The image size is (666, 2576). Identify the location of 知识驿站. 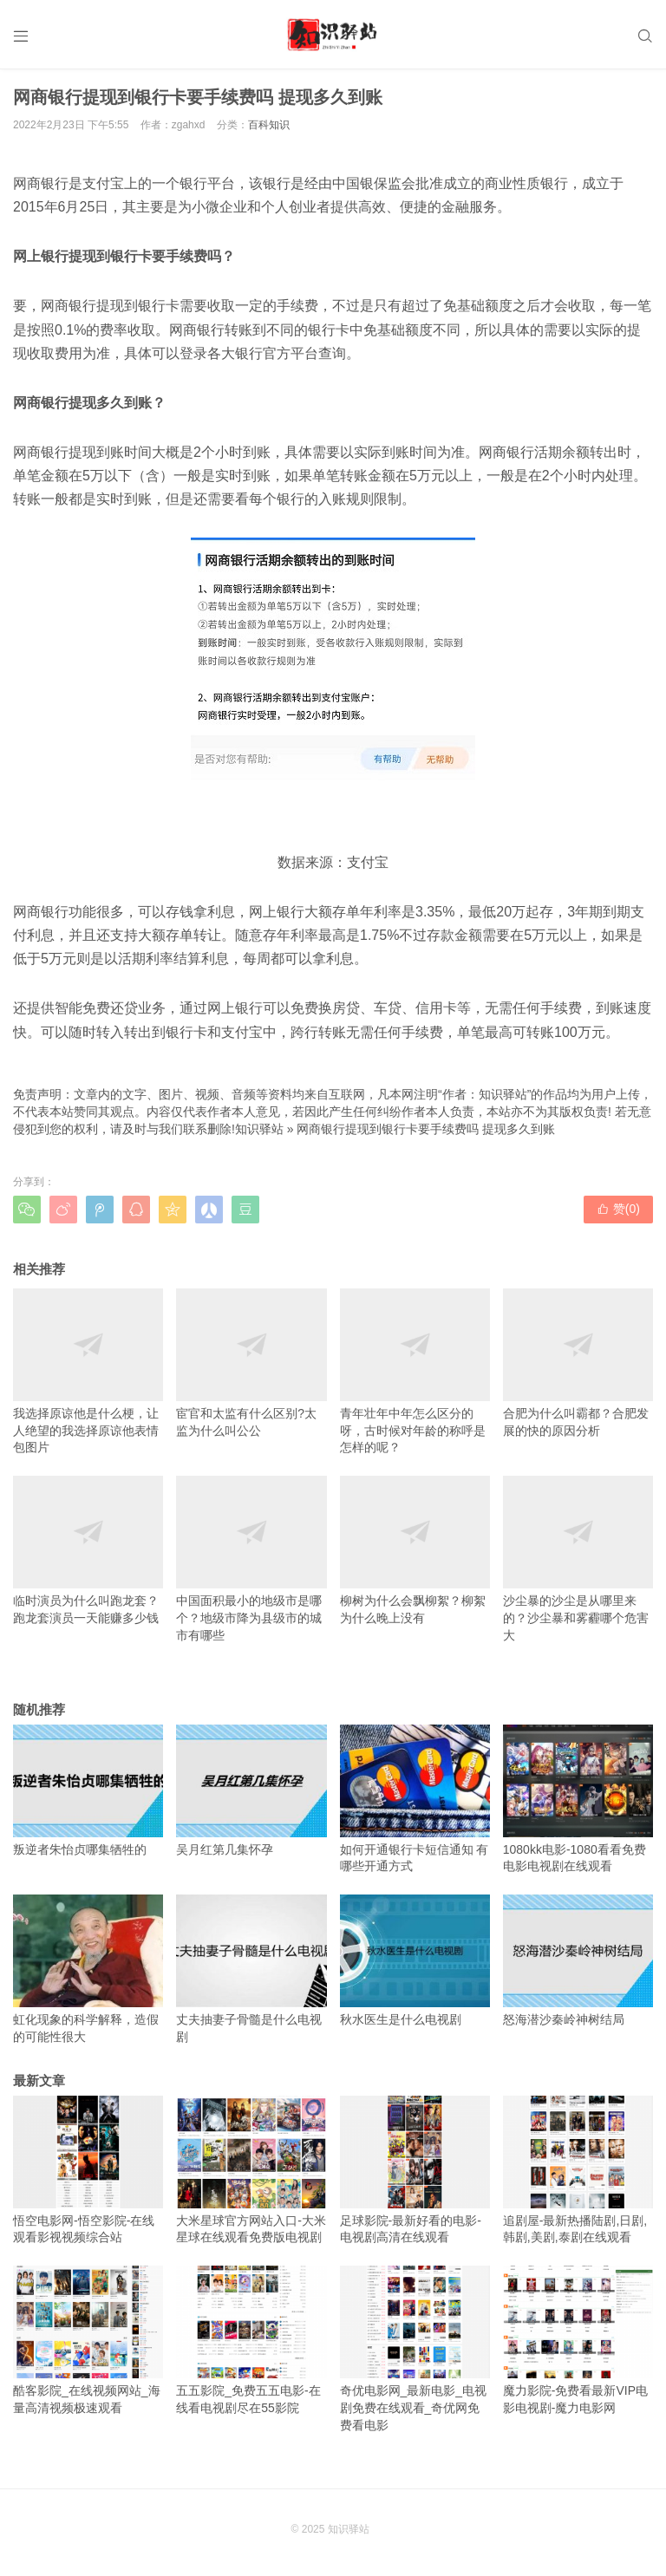
(259, 1129).